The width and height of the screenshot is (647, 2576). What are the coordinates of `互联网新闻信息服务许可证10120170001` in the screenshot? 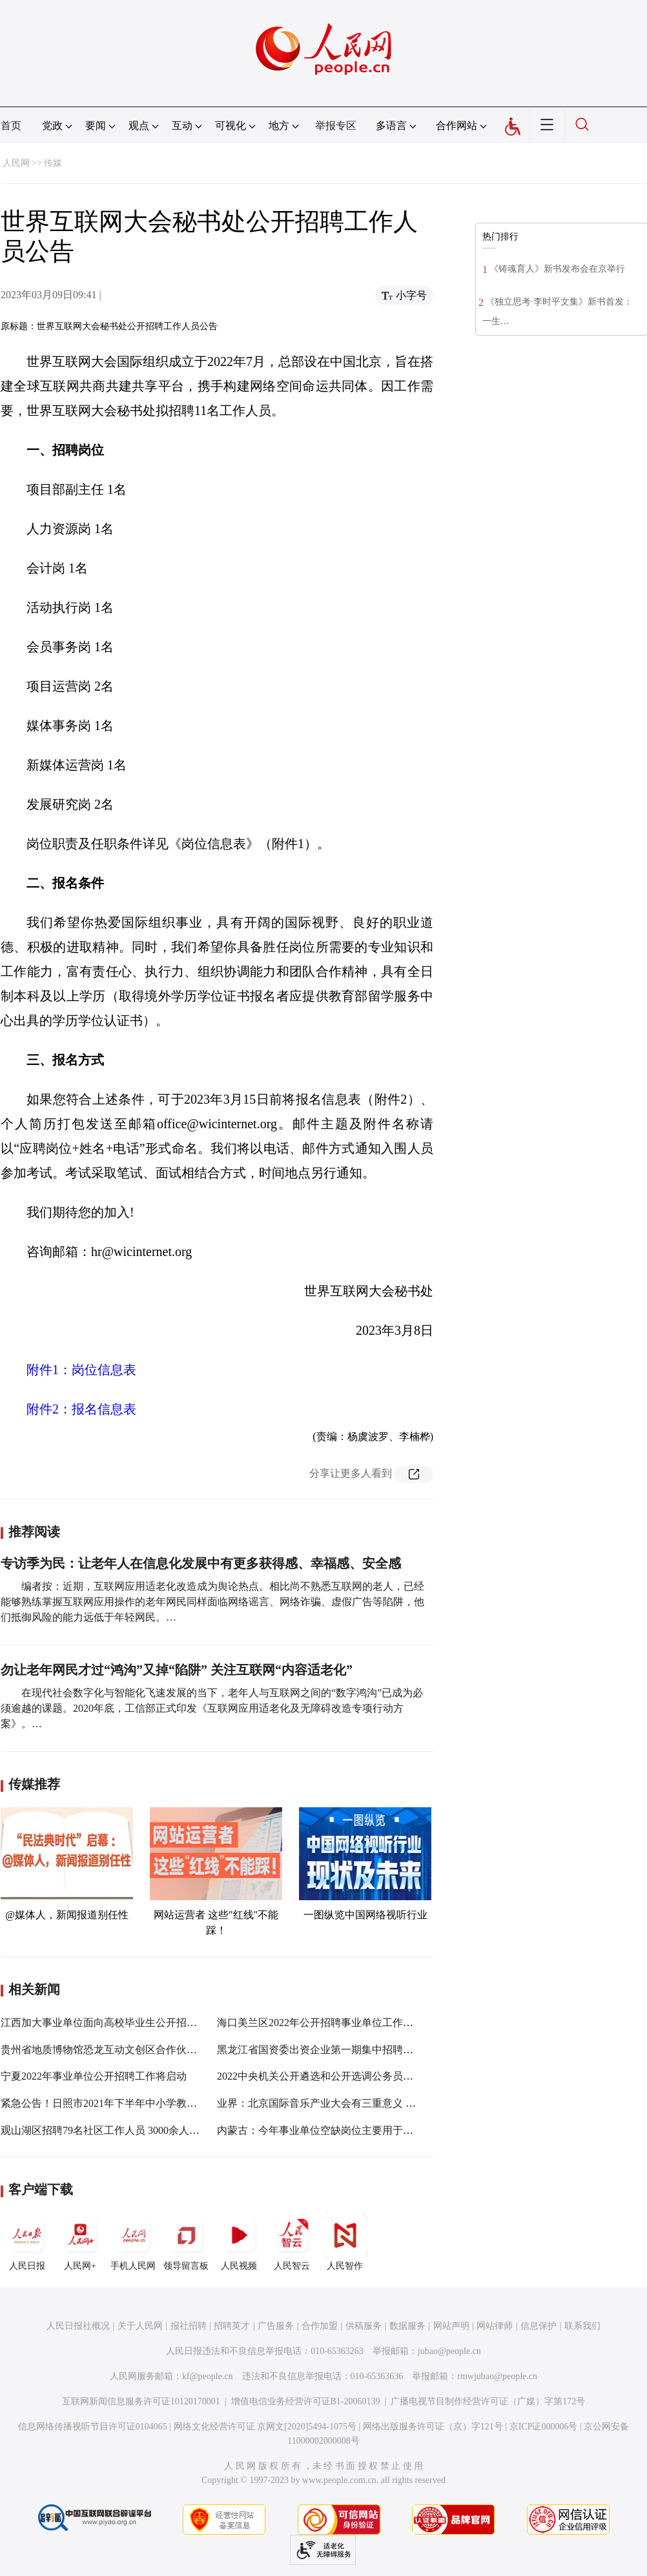 It's located at (141, 2401).